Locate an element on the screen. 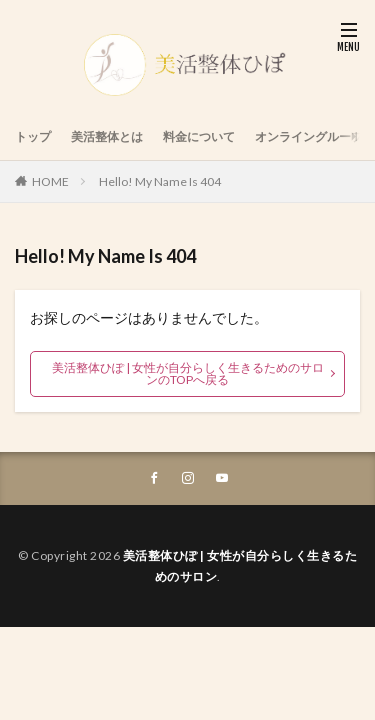  HOME is located at coordinates (50, 181).